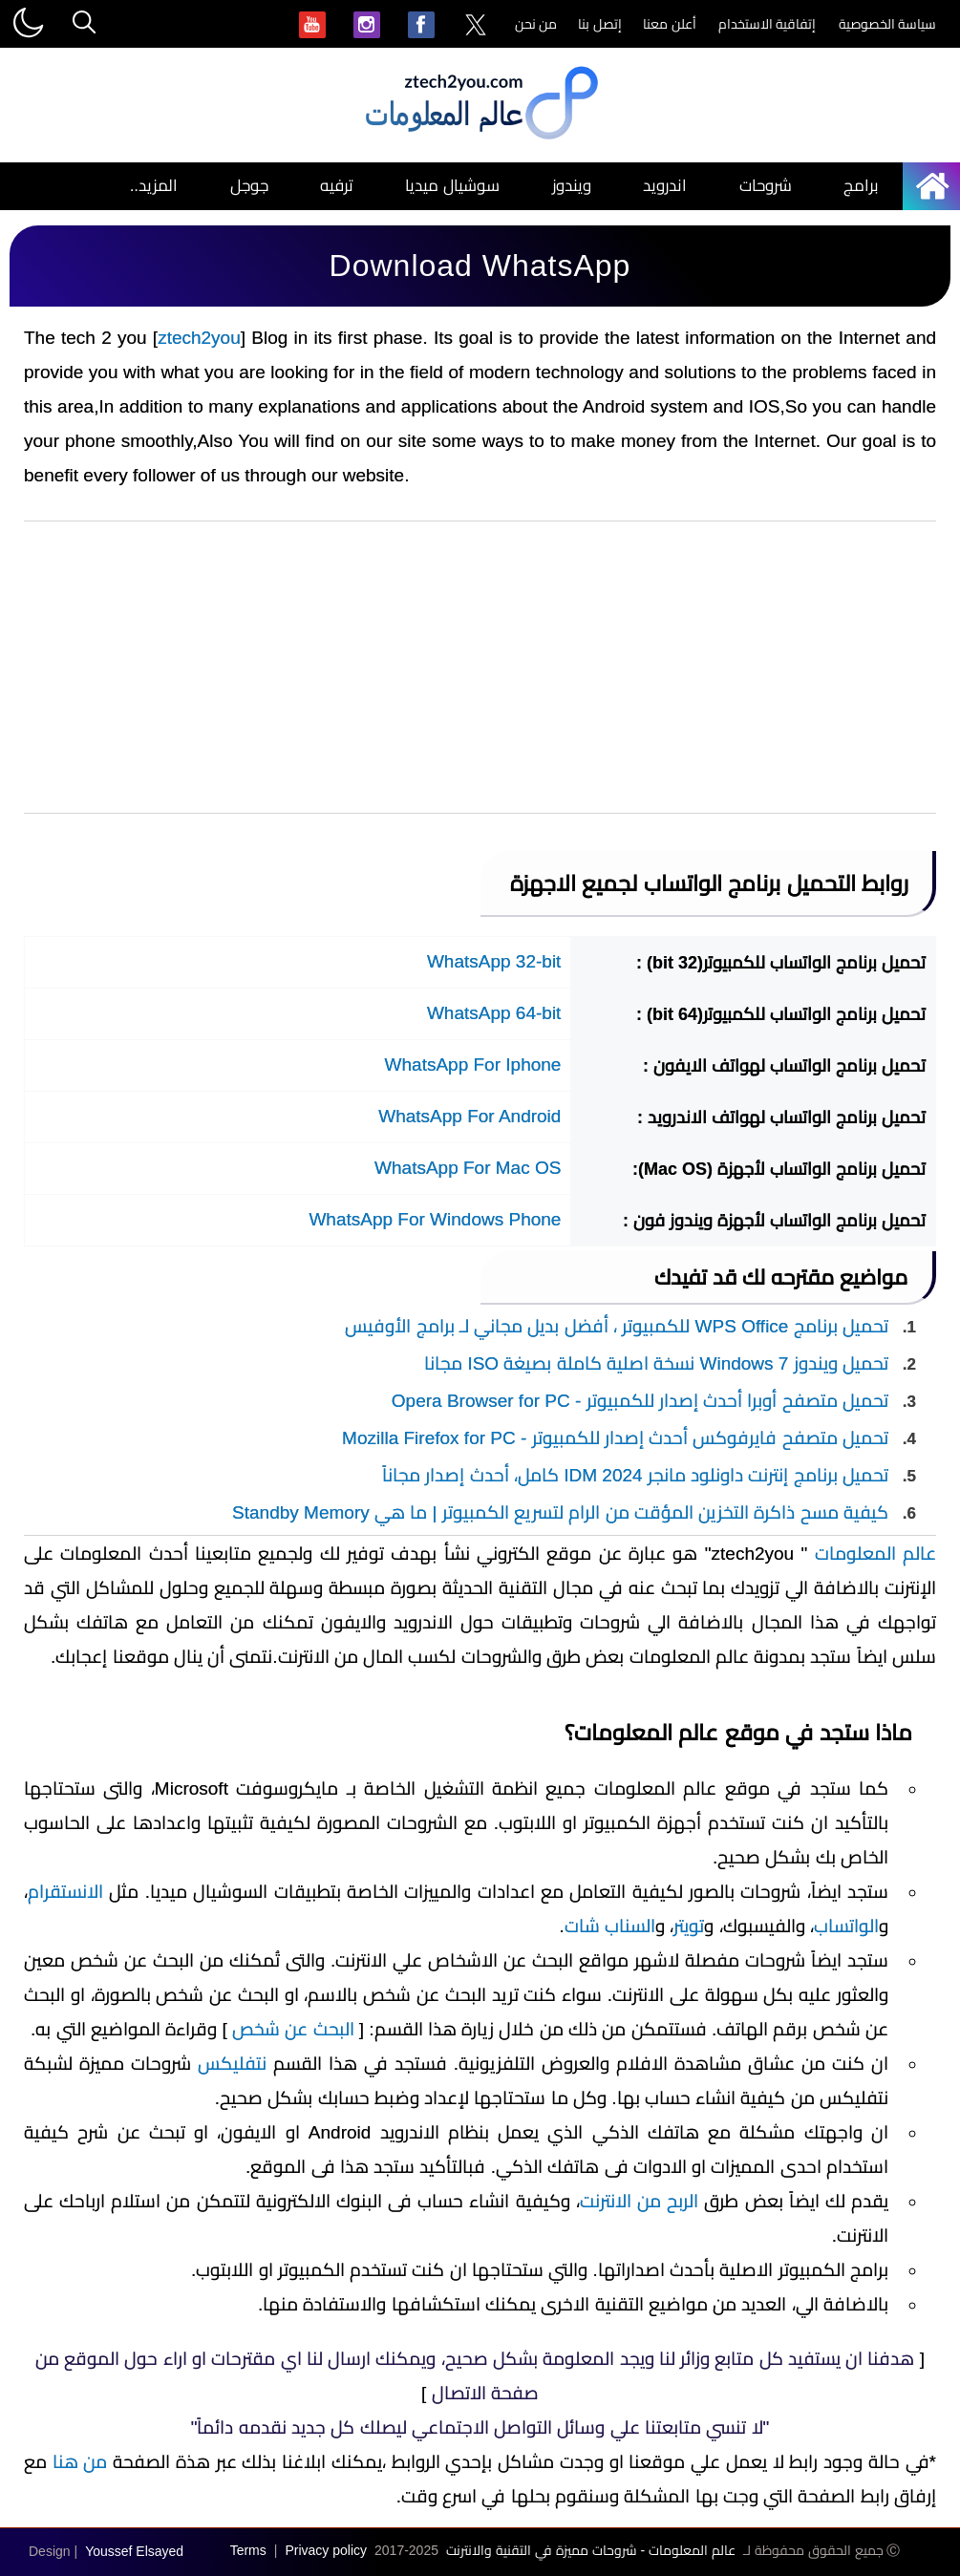 This screenshot has height=2576, width=960. What do you see at coordinates (494, 961) in the screenshot?
I see `WhatsApp 32-bit` at bounding box center [494, 961].